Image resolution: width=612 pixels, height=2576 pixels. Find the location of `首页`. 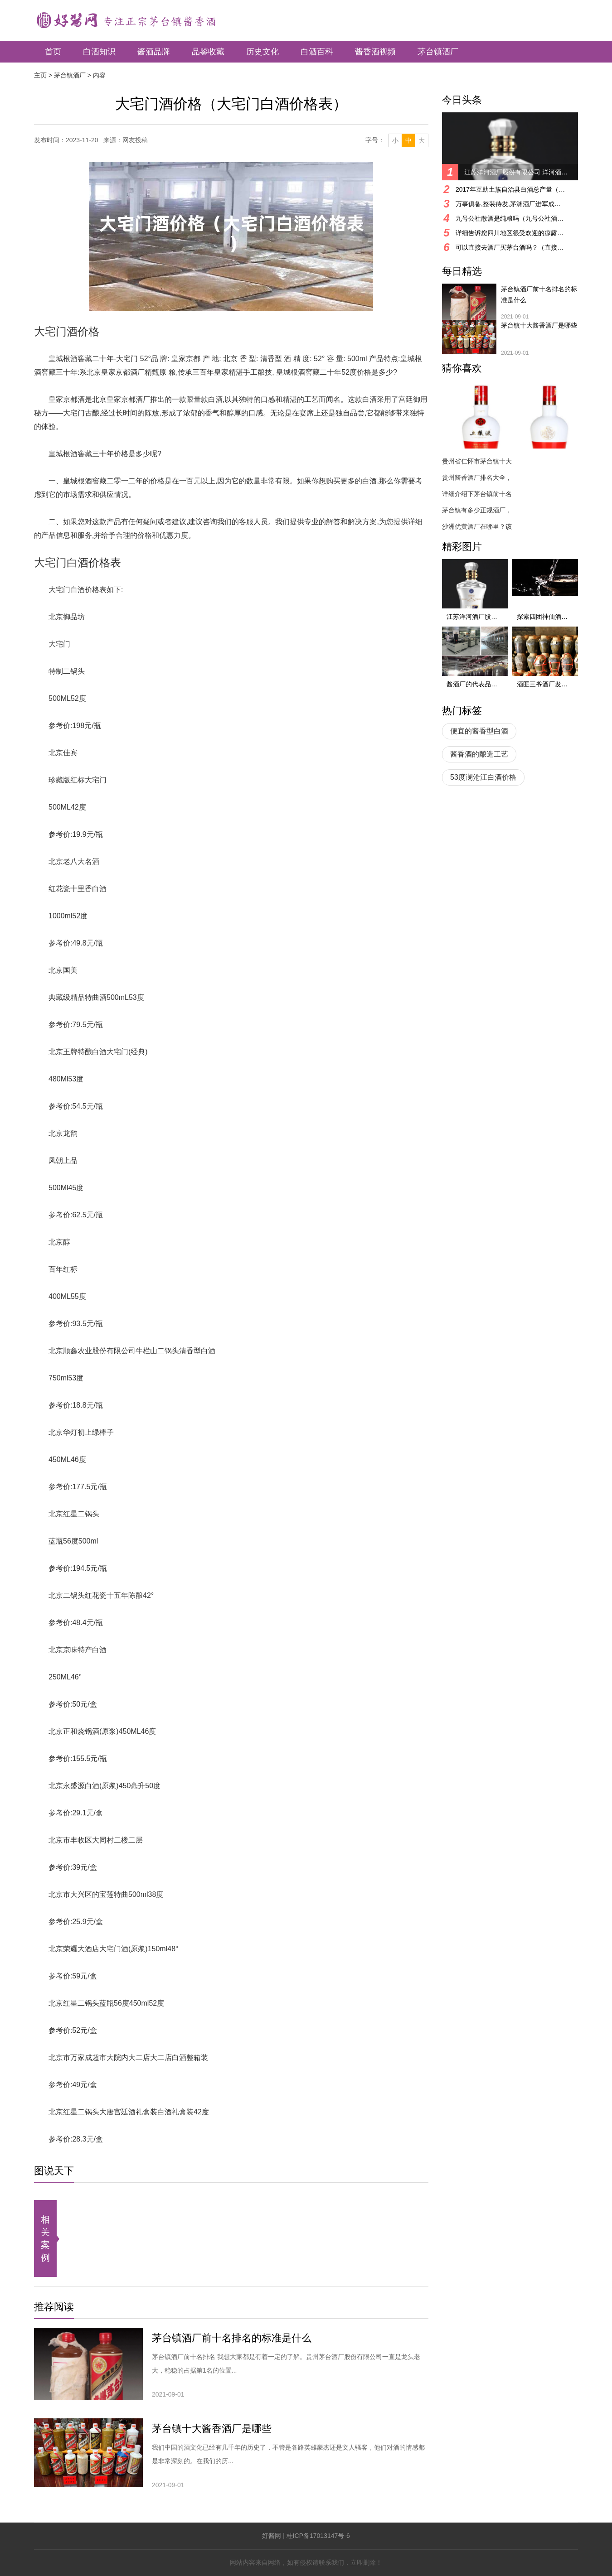

首页 is located at coordinates (53, 51).